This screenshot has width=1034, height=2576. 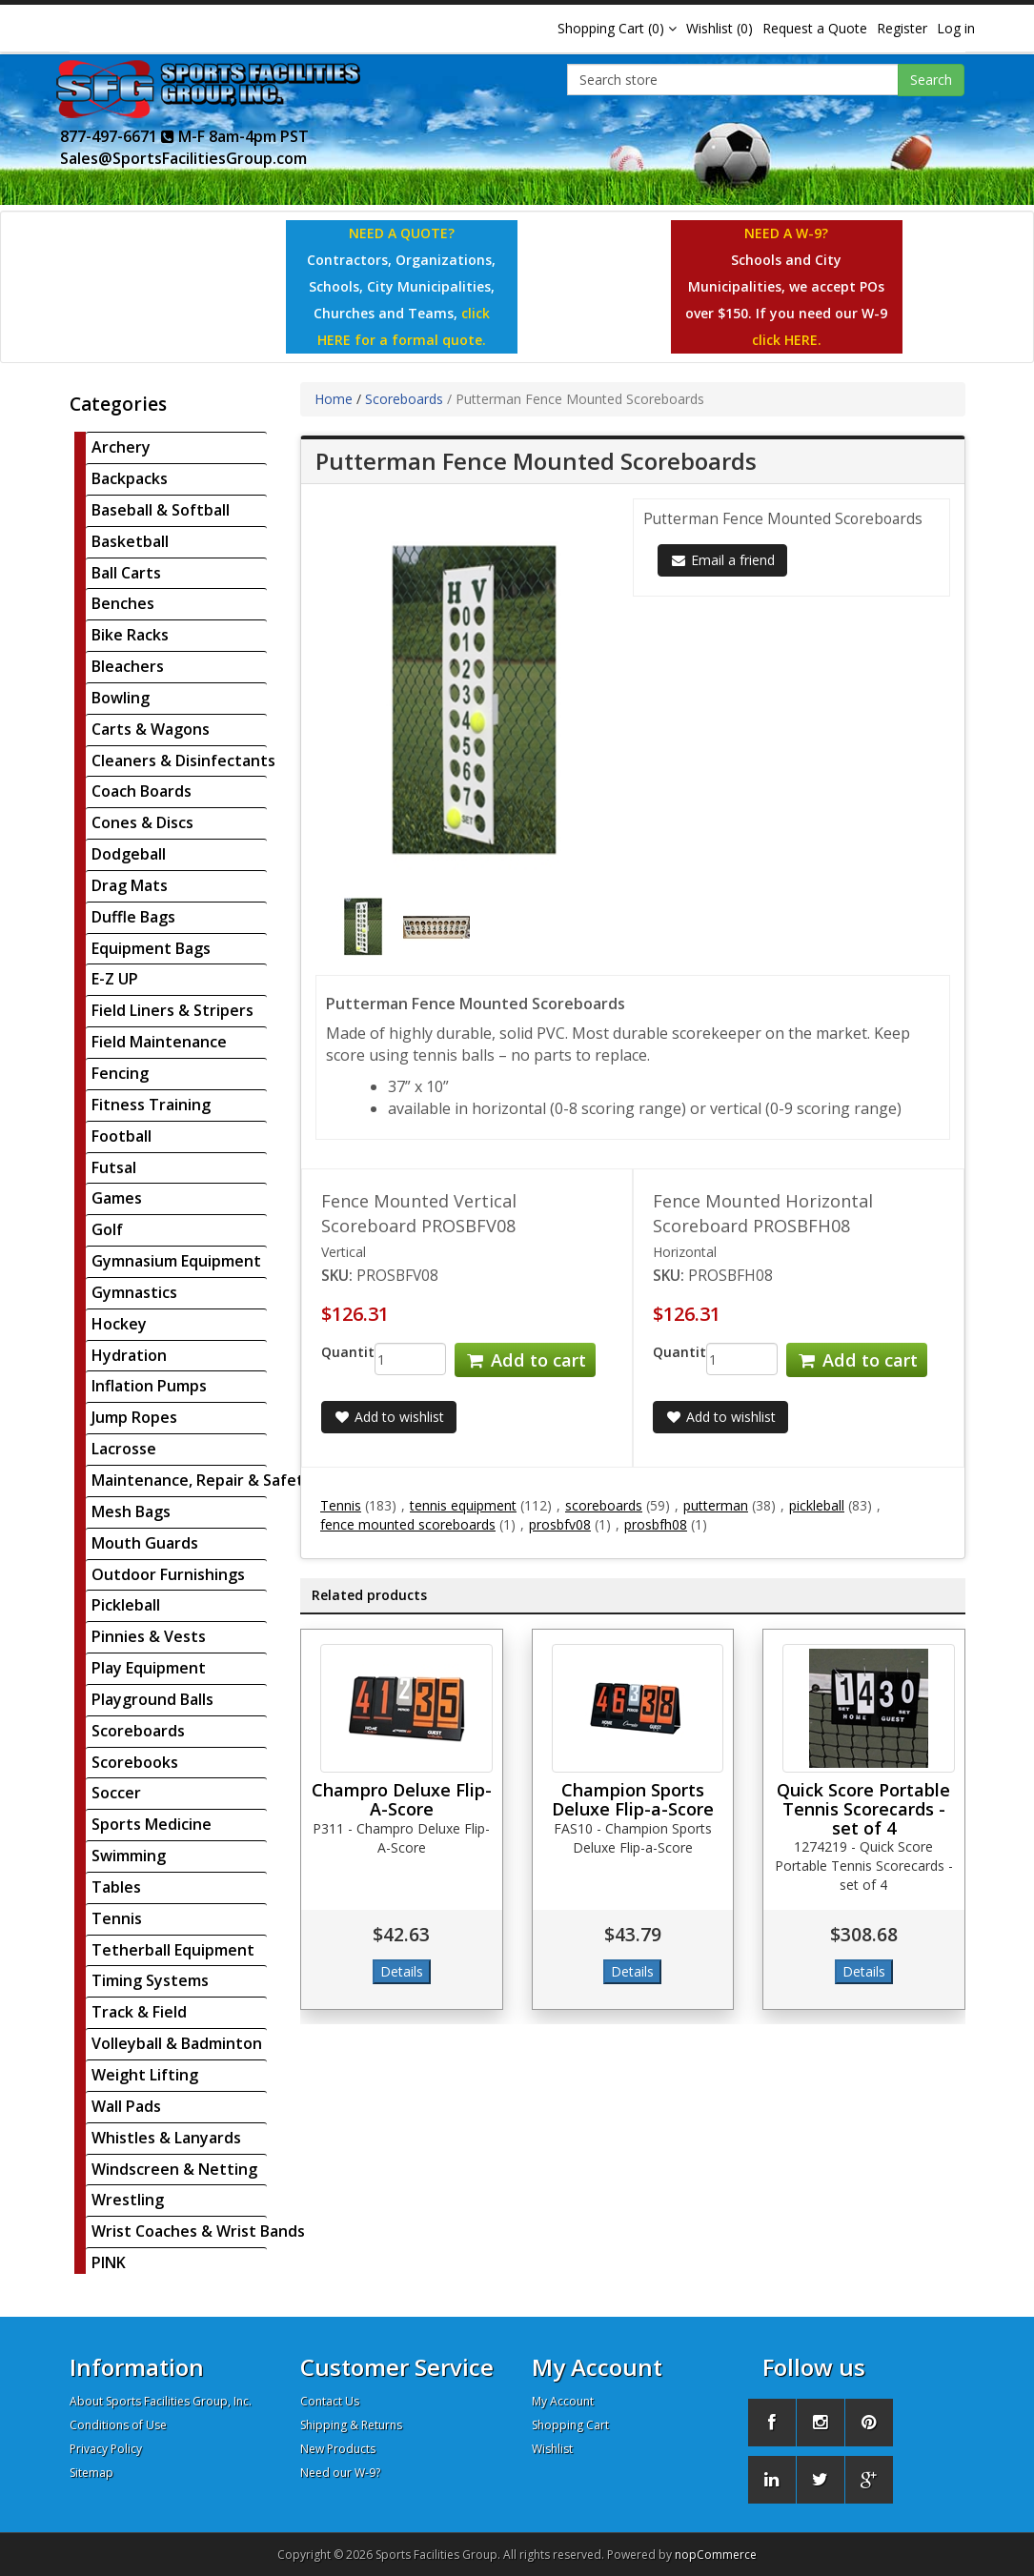 What do you see at coordinates (120, 697) in the screenshot?
I see `Bowling` at bounding box center [120, 697].